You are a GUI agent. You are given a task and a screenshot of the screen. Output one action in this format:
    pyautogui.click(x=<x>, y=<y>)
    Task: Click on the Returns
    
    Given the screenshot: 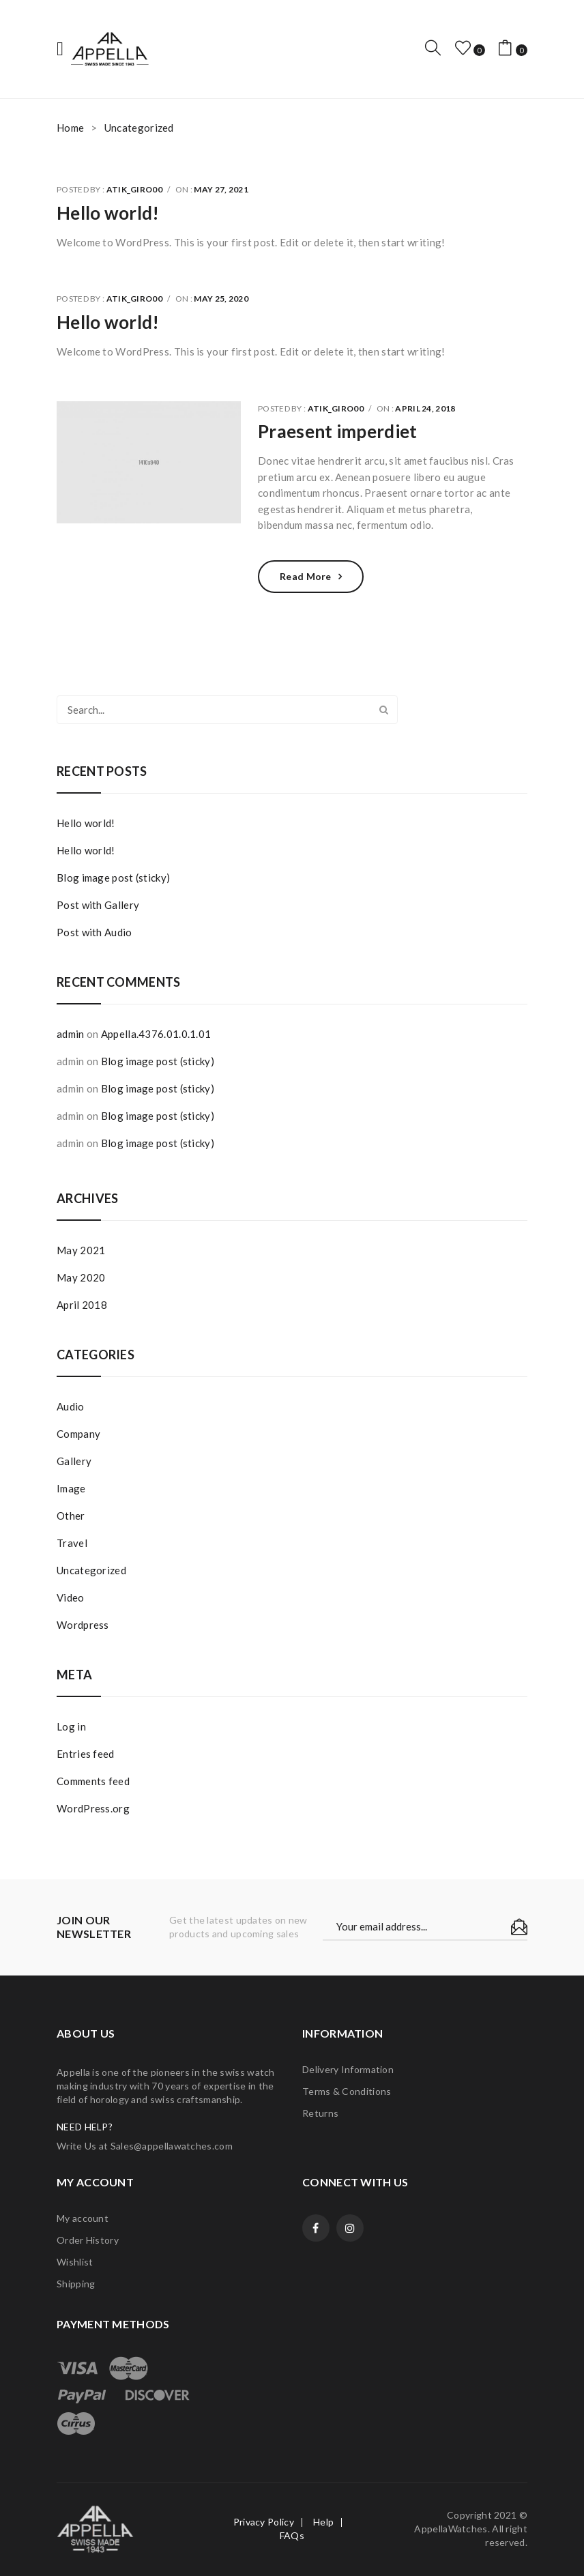 What is the action you would take?
    pyautogui.click(x=320, y=2113)
    